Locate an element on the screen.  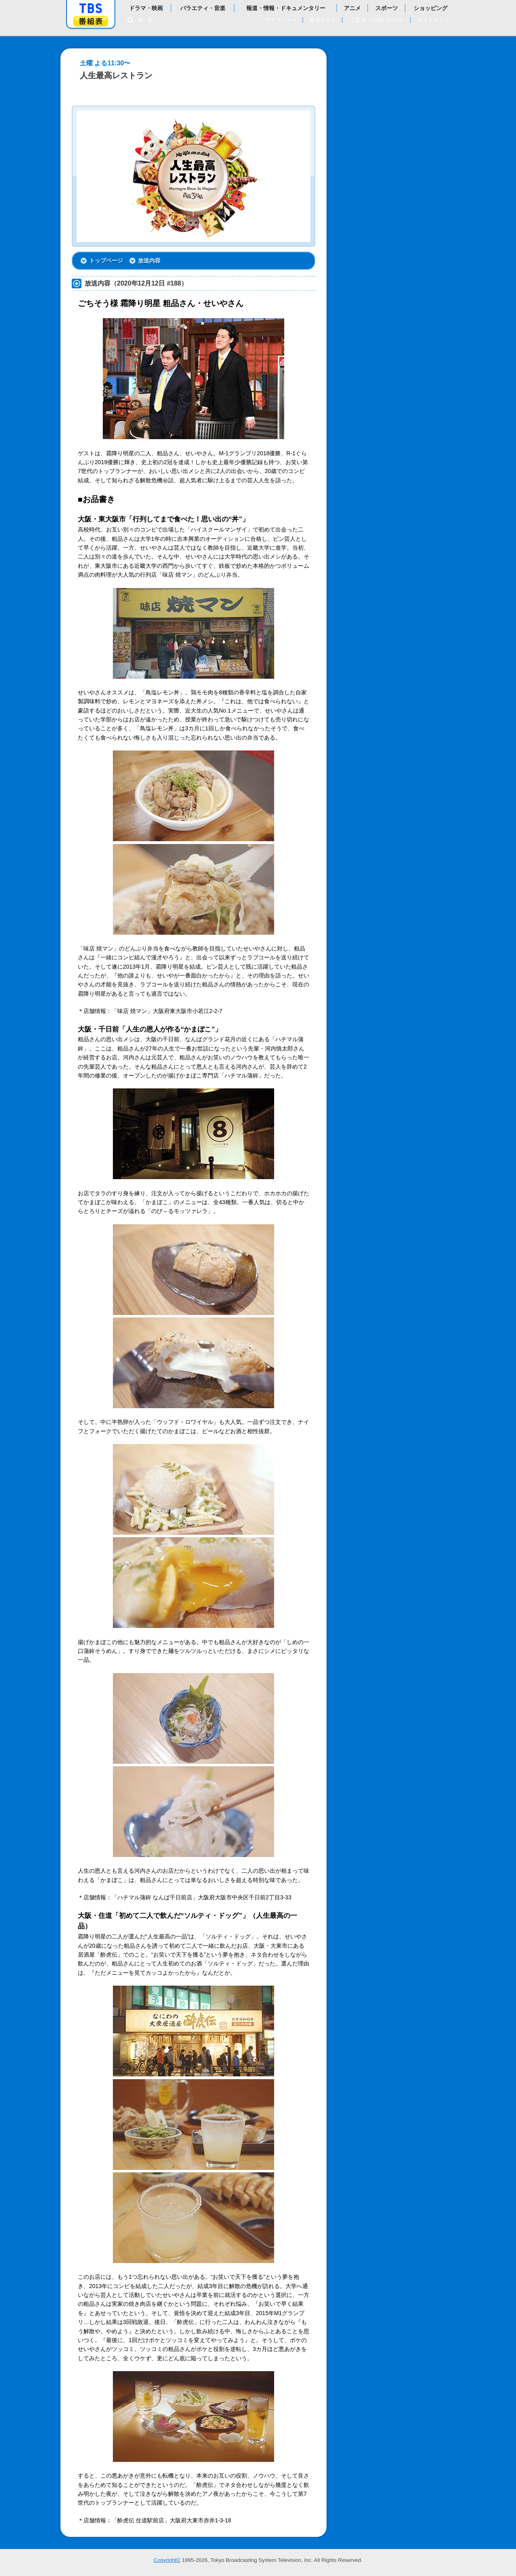
検索 is located at coordinates (147, 20).